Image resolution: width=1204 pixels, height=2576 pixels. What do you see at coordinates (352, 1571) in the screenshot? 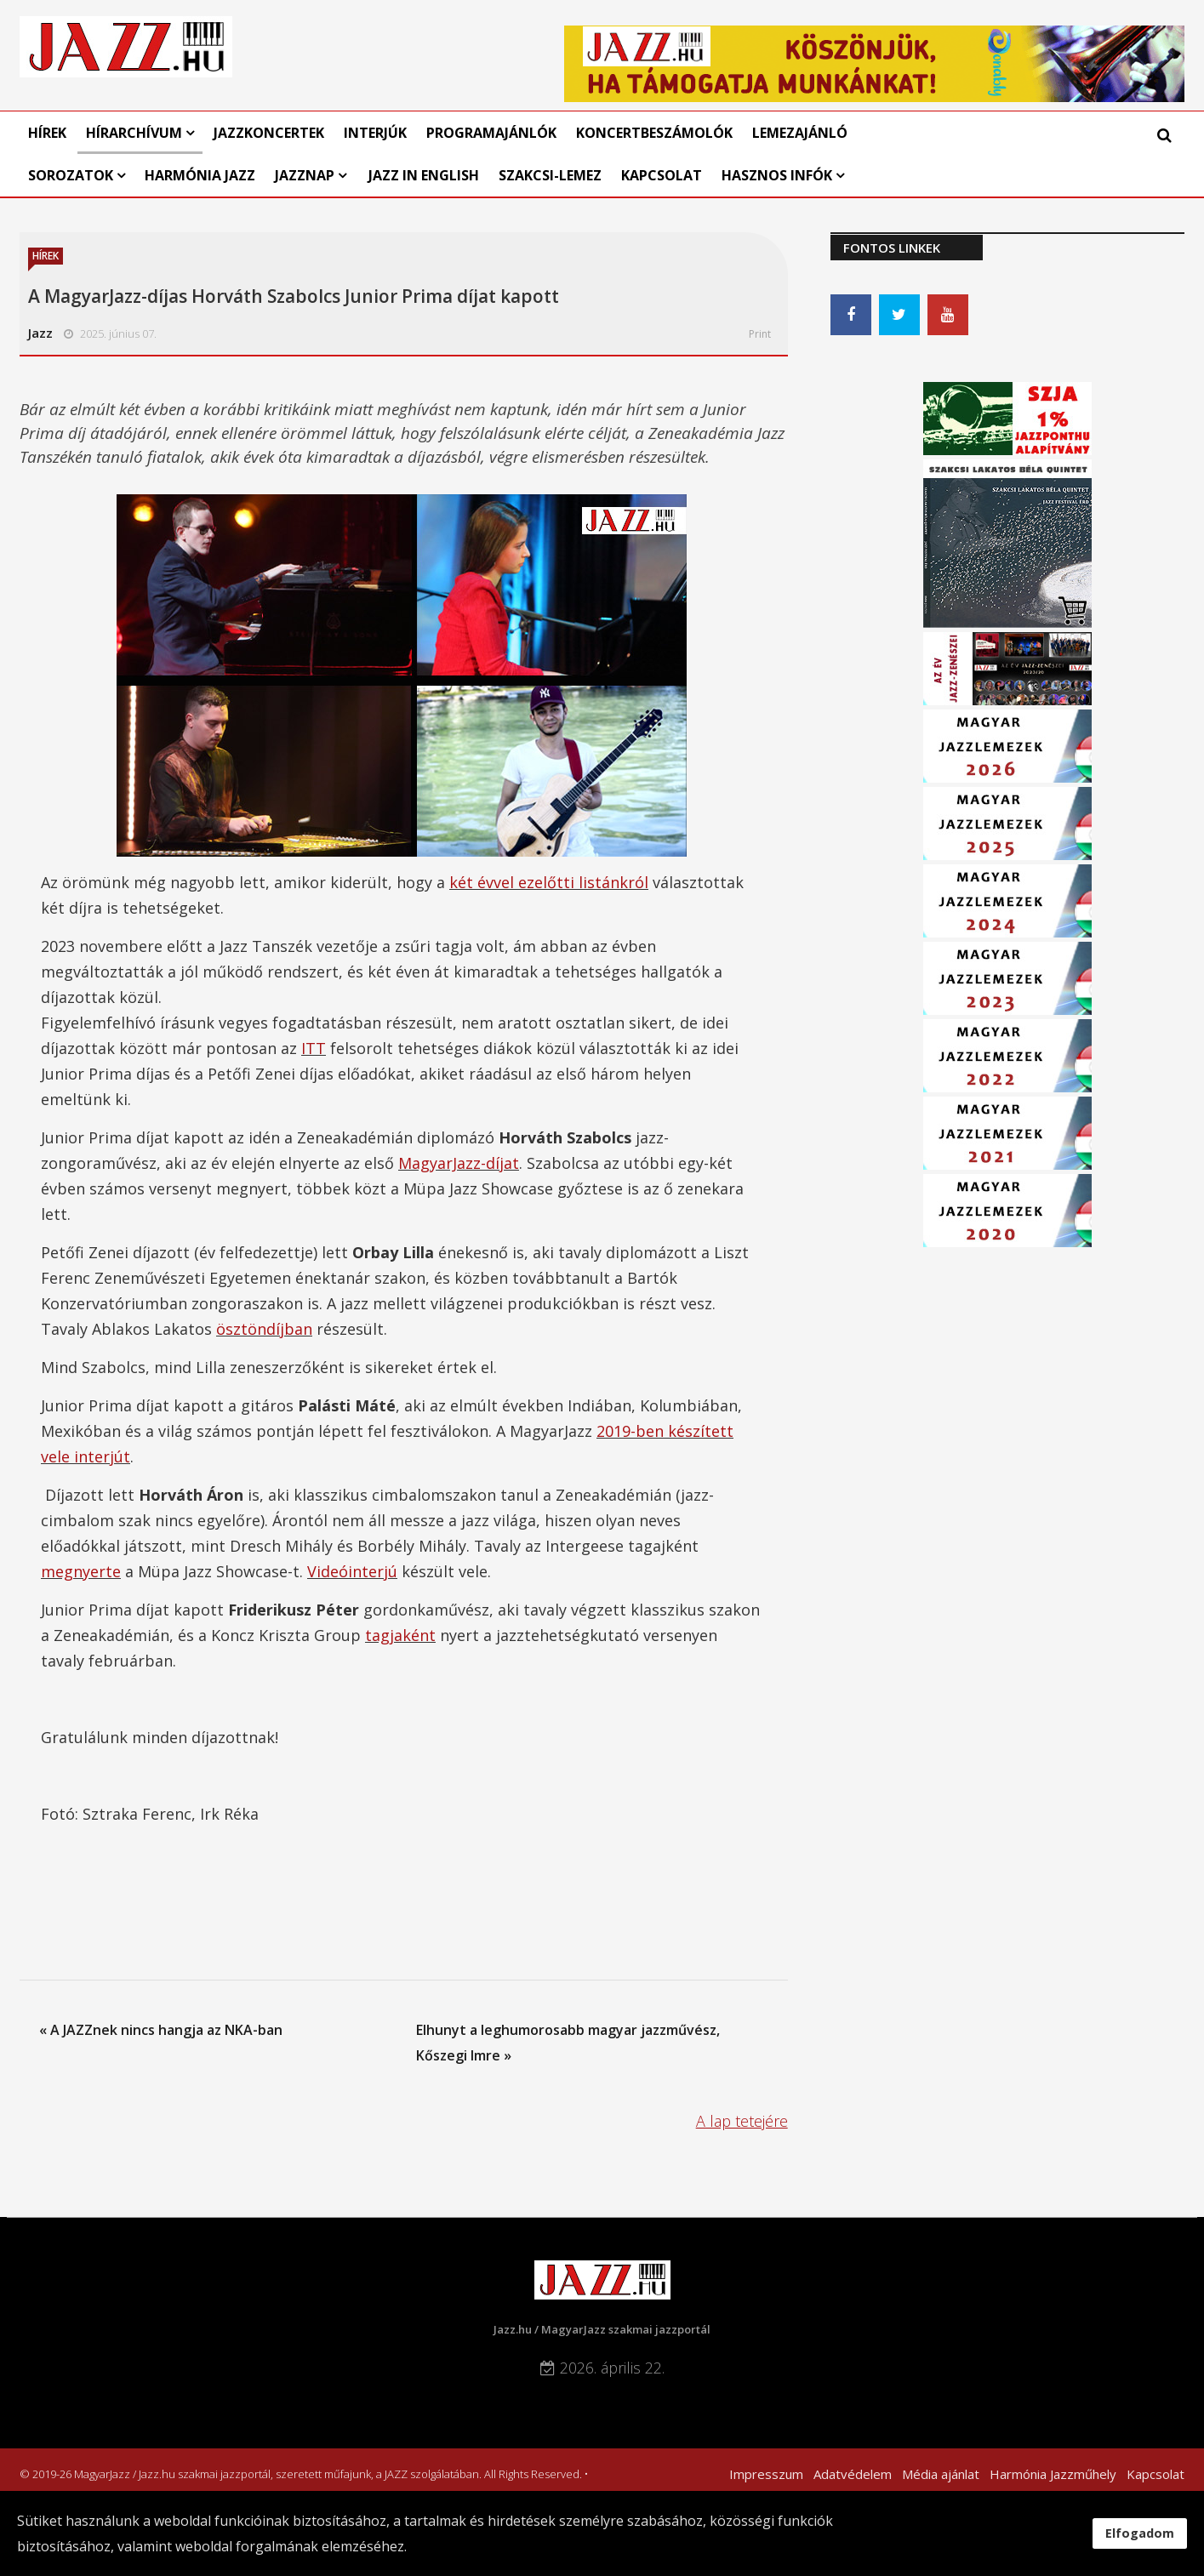
I see `Videóinterjú` at bounding box center [352, 1571].